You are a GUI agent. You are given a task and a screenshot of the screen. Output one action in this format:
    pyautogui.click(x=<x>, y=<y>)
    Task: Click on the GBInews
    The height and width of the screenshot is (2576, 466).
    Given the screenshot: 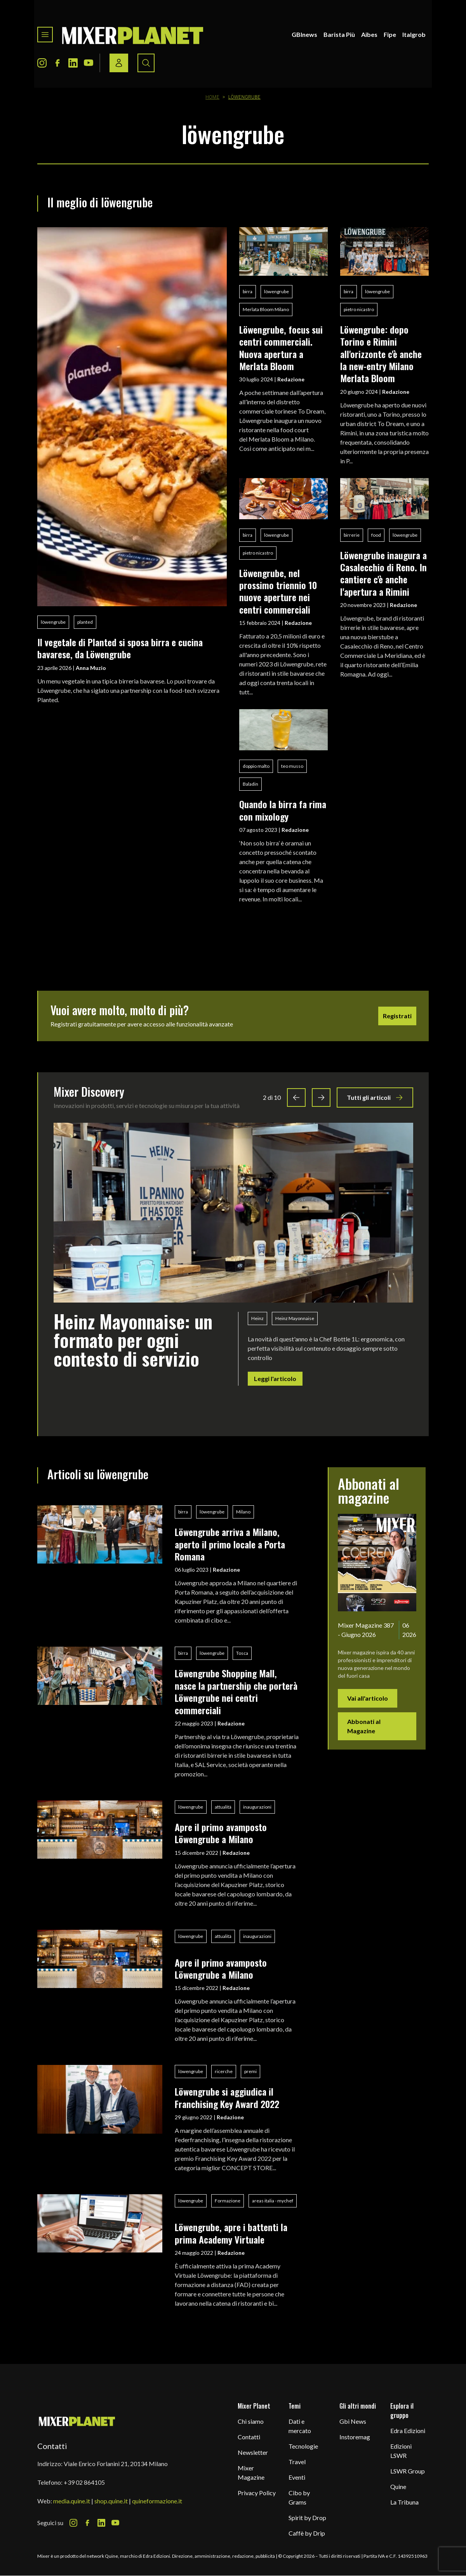 What is the action you would take?
    pyautogui.click(x=304, y=34)
    